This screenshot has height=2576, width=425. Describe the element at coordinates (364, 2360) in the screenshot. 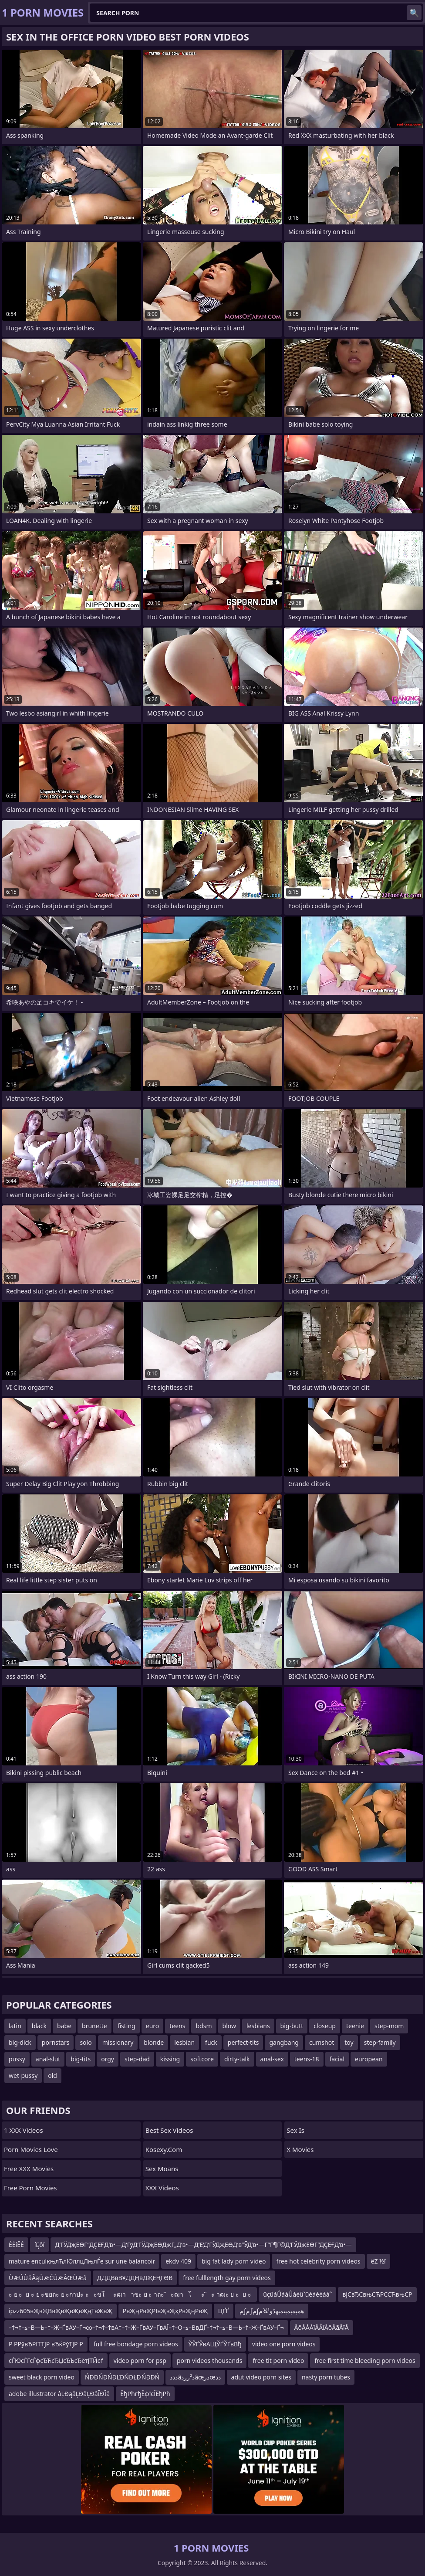

I see `free first time bleeding porn videos` at that location.